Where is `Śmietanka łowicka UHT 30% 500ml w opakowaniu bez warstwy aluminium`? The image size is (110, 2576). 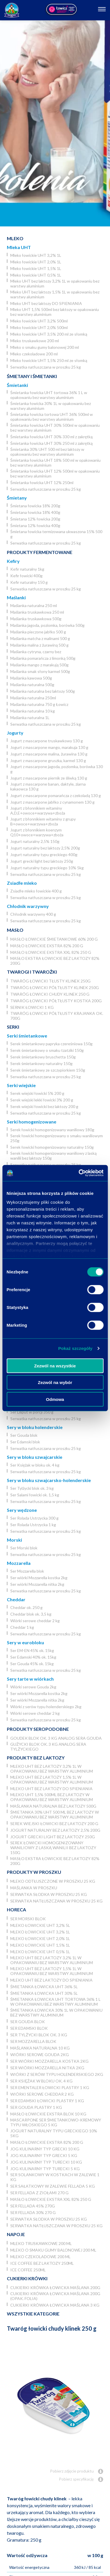
Śmietanka łowicka UHT 30% 500ml w opakowaniu bez warstwy aluminium is located at coordinates (55, 427).